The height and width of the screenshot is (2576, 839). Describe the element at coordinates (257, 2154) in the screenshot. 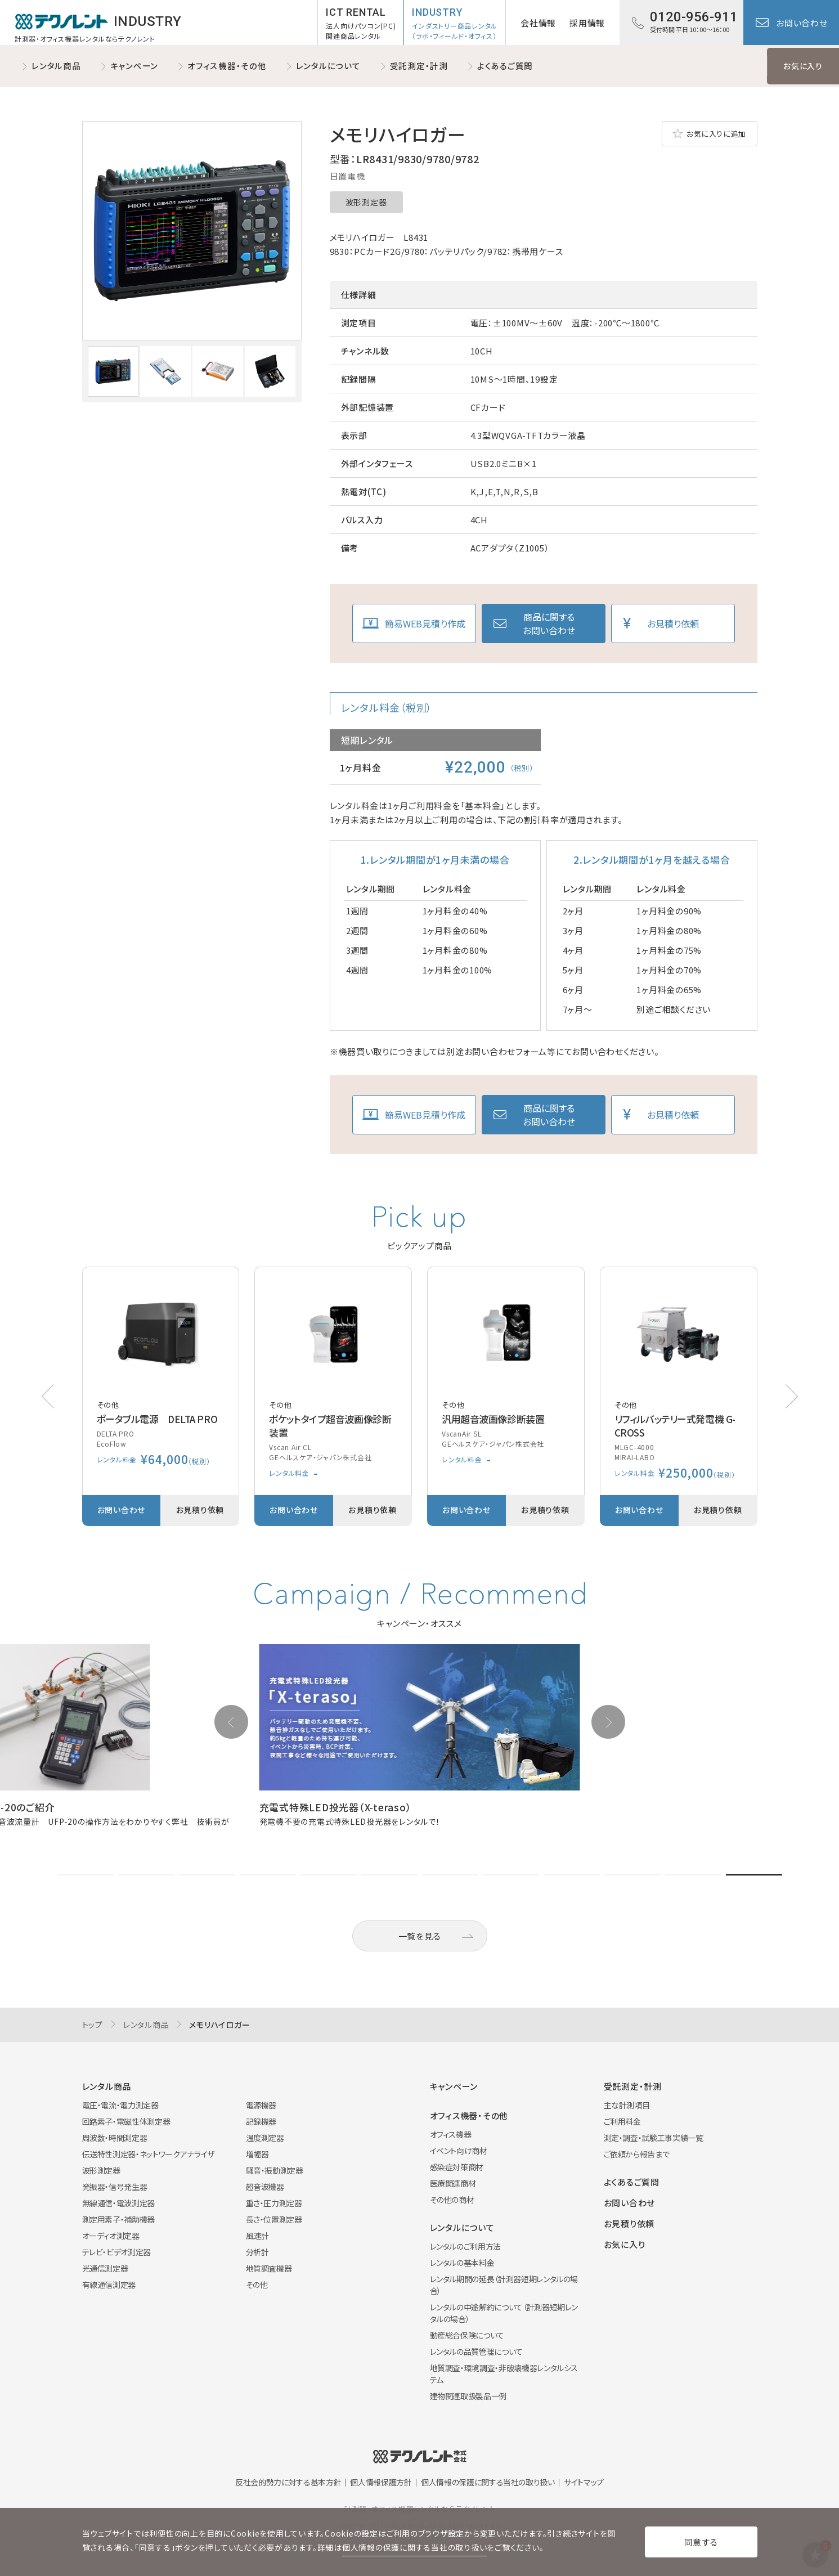

I see `増幅器` at that location.